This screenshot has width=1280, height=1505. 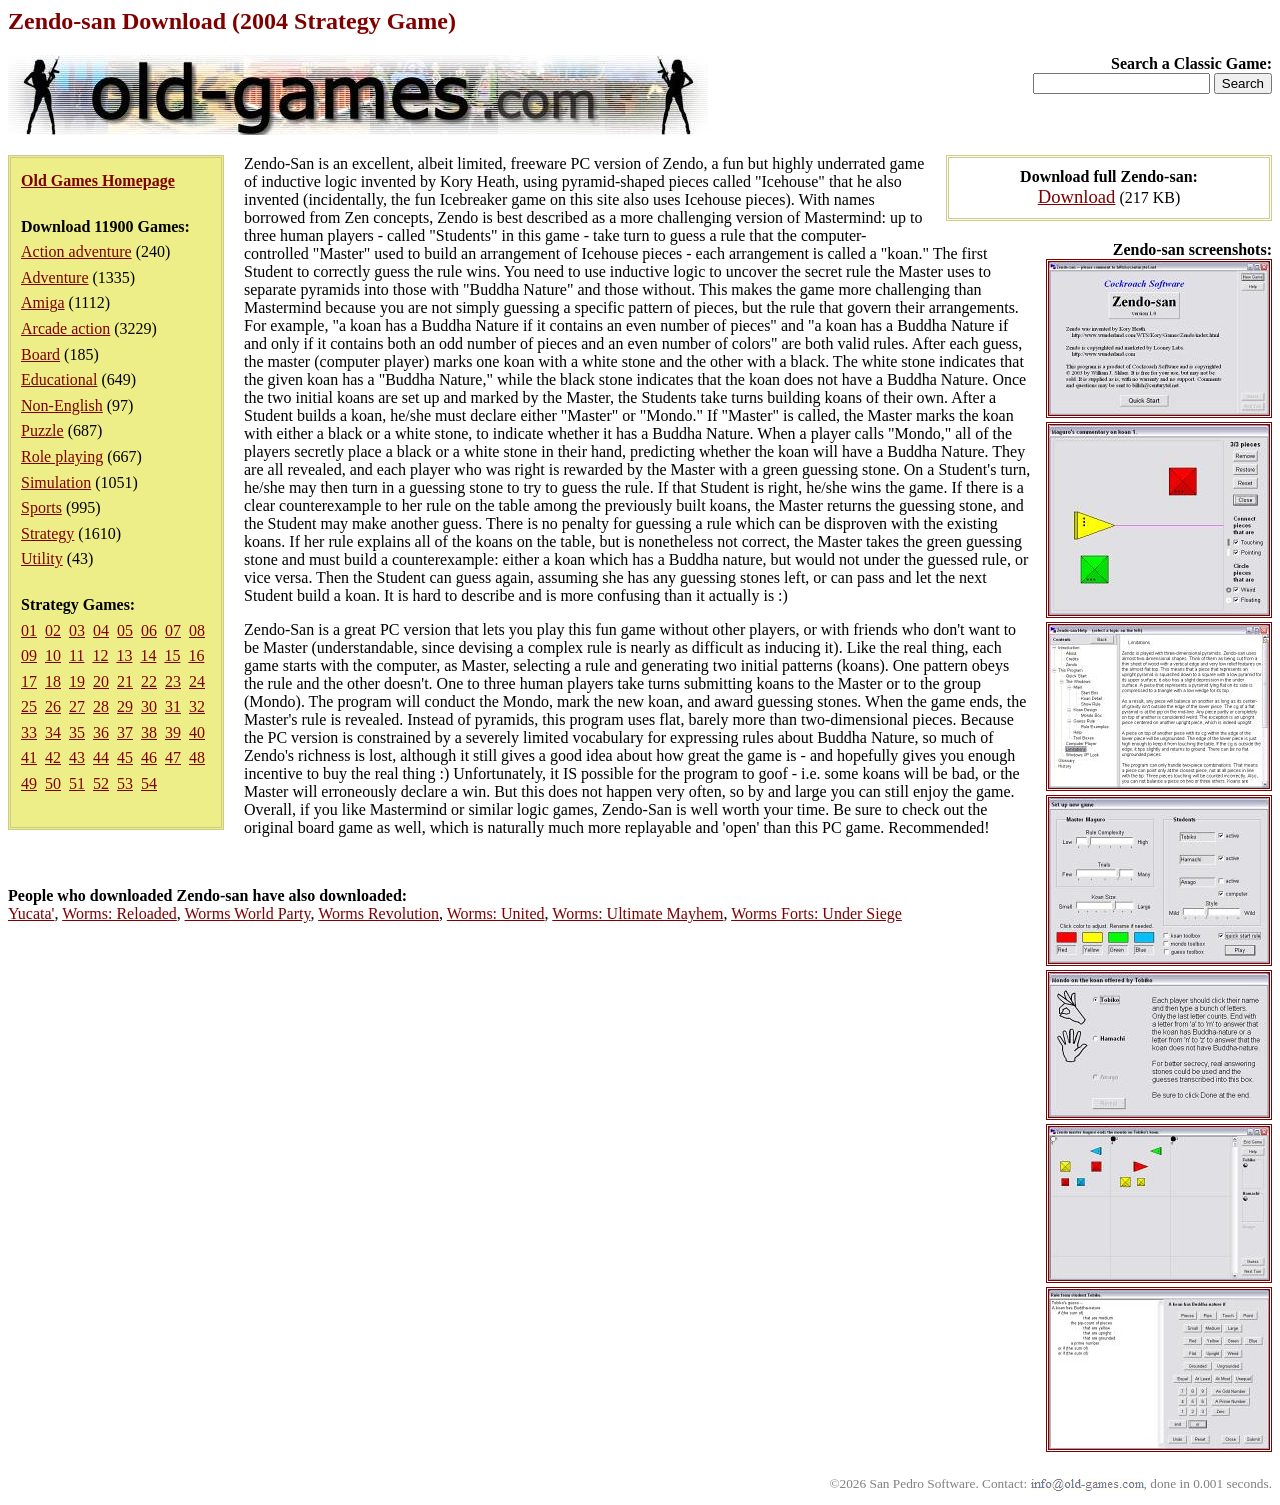 I want to click on 32, so click(x=197, y=706).